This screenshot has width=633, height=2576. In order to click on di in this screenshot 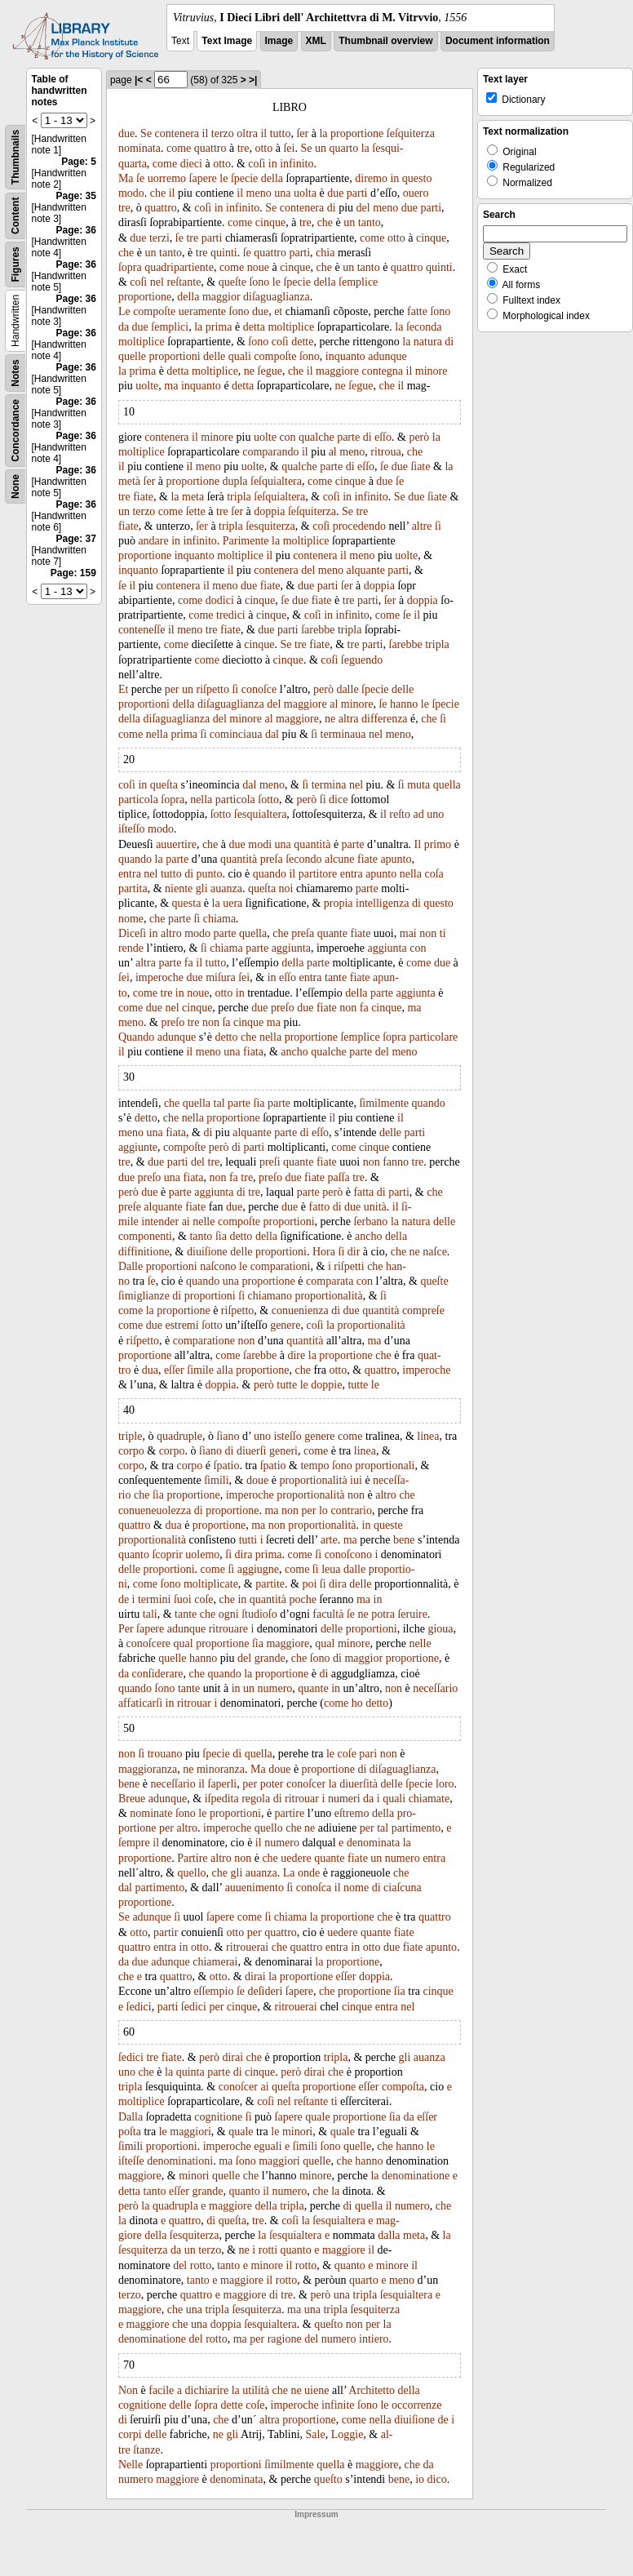, I will do `click(331, 208)`.